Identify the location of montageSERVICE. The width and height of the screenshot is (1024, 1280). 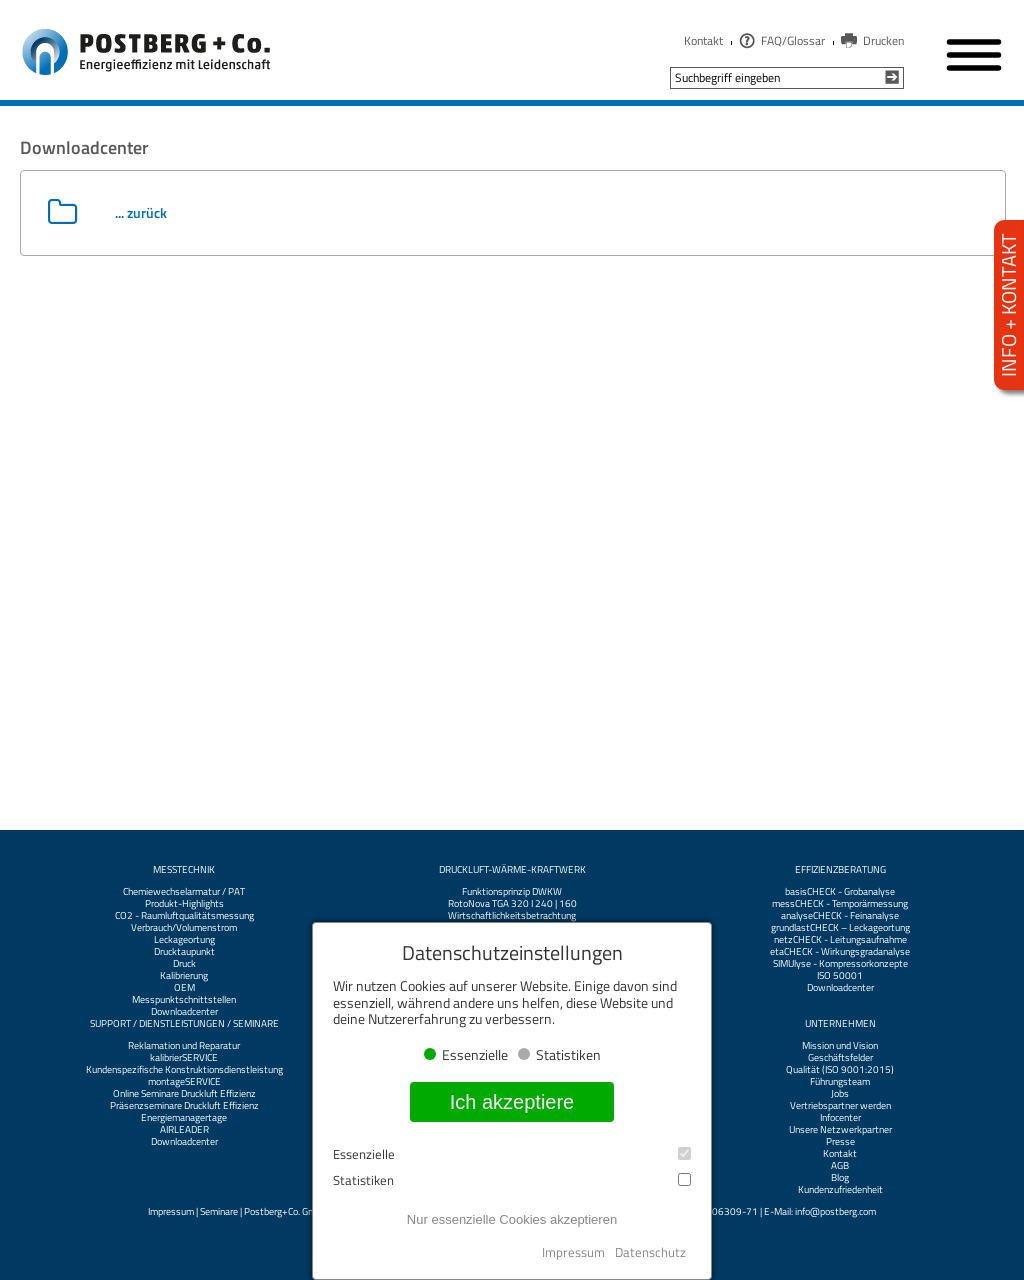
(184, 1082).